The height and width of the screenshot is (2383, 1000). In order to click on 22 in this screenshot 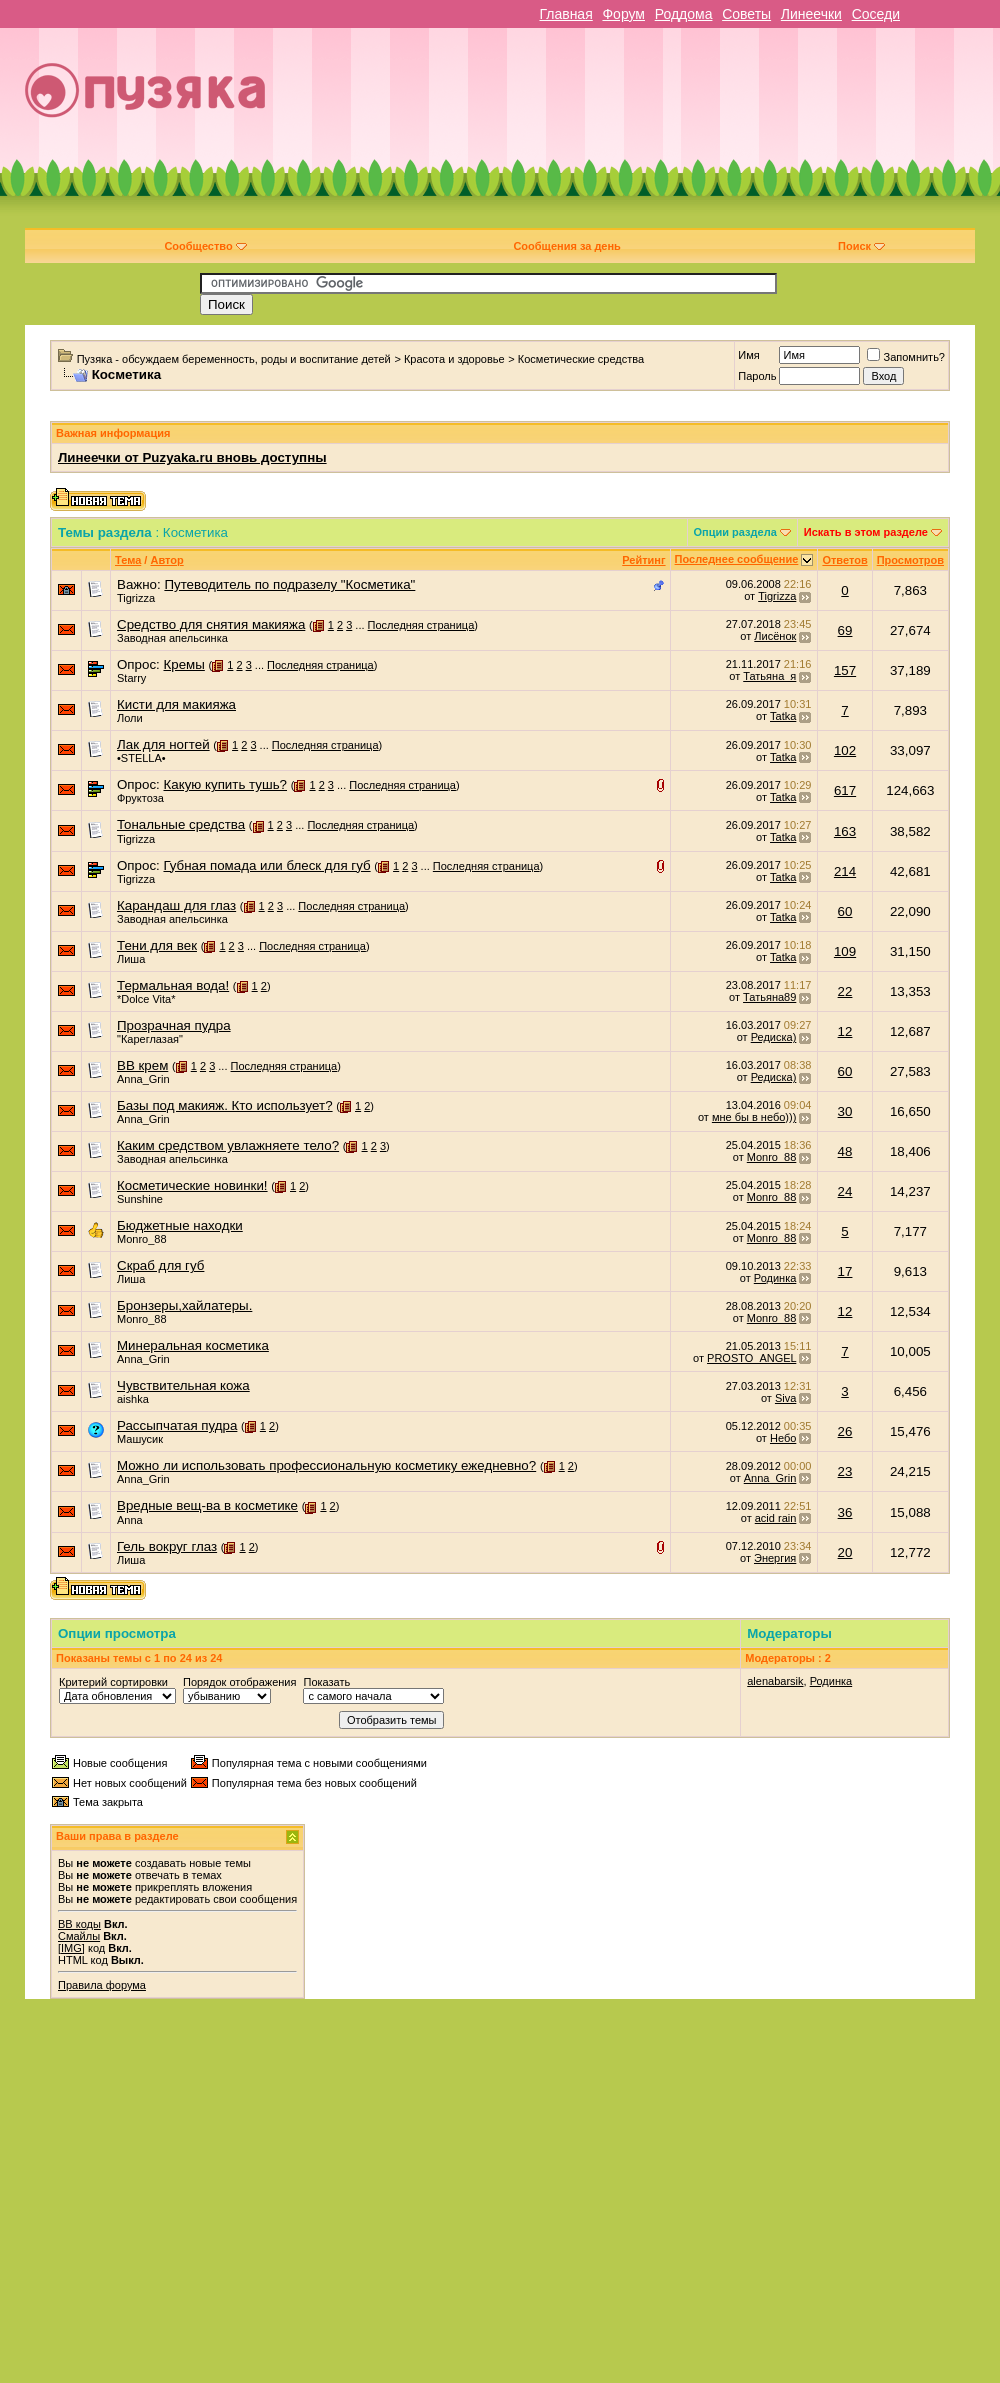, I will do `click(845, 991)`.